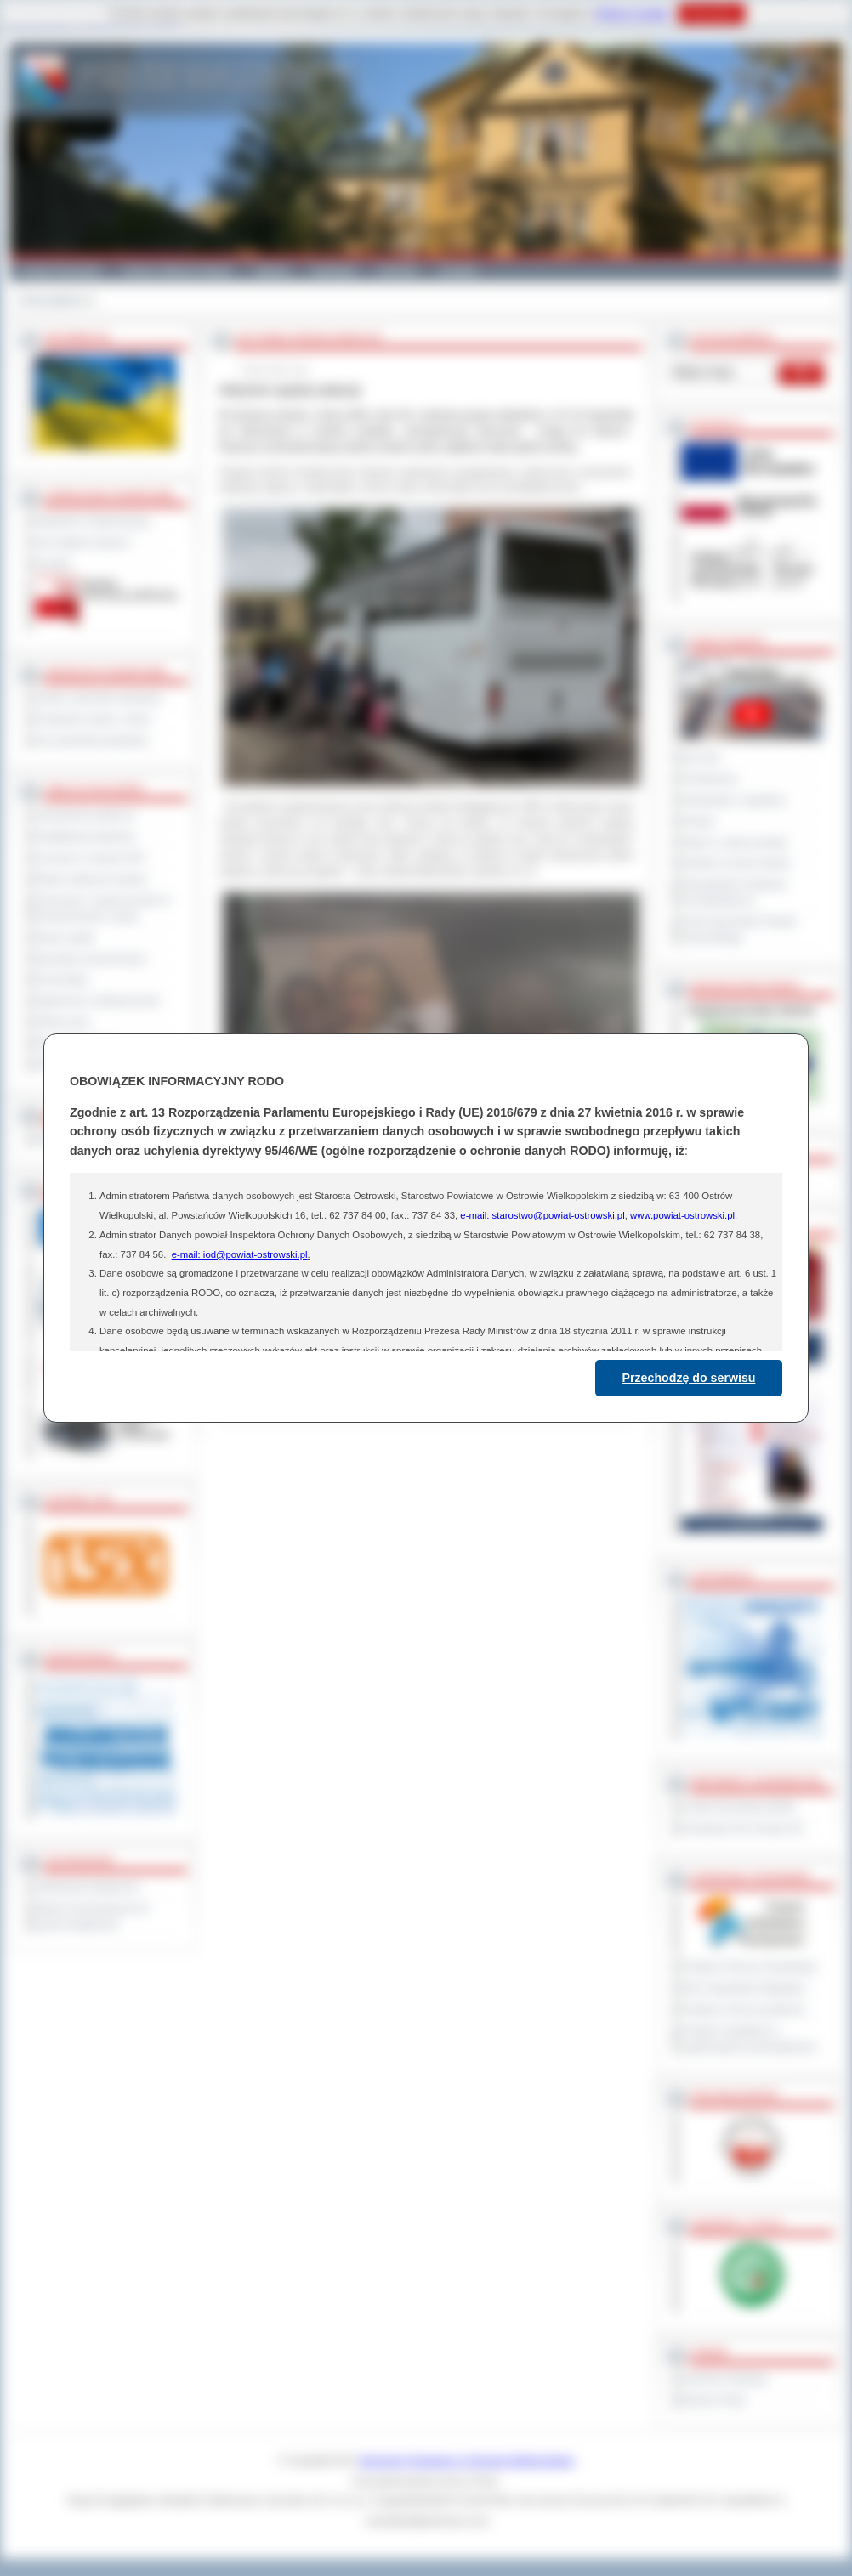  Describe the element at coordinates (87, 1887) in the screenshot. I see `Deklaracja dostępności` at that location.